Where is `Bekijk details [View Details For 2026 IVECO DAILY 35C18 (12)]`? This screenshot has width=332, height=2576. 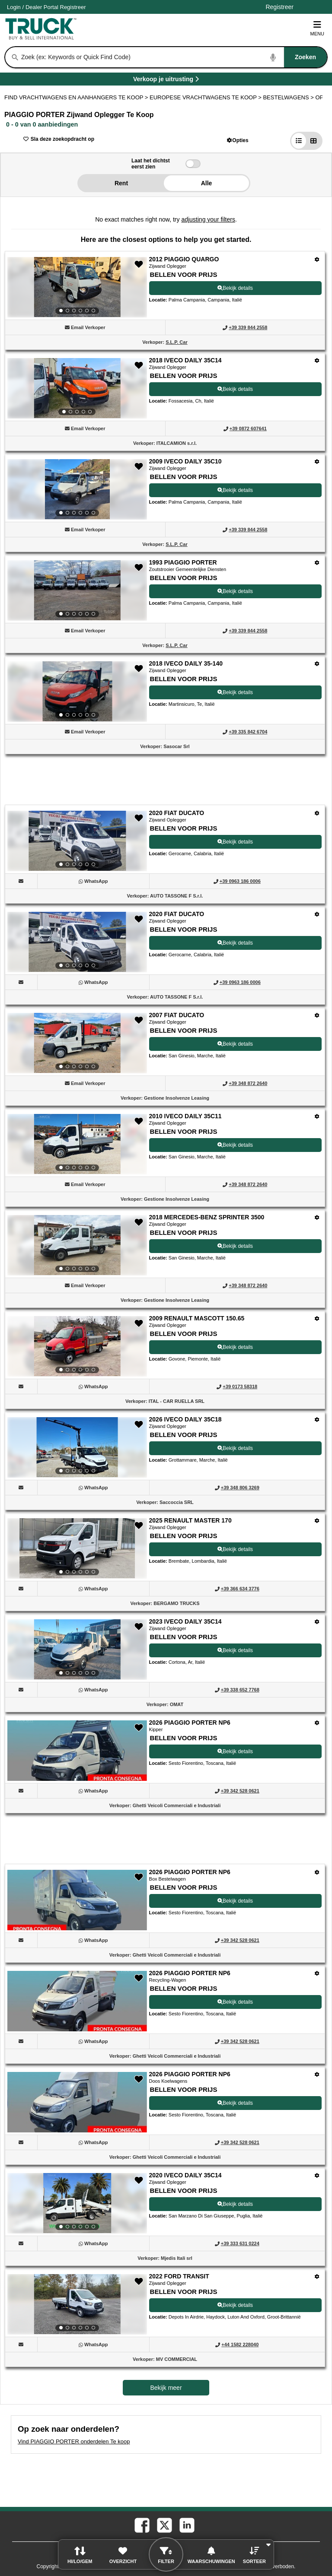
Bekijk details [View Details For 2026 IVECO DAILY 35C18 (12)] is located at coordinates (235, 1448).